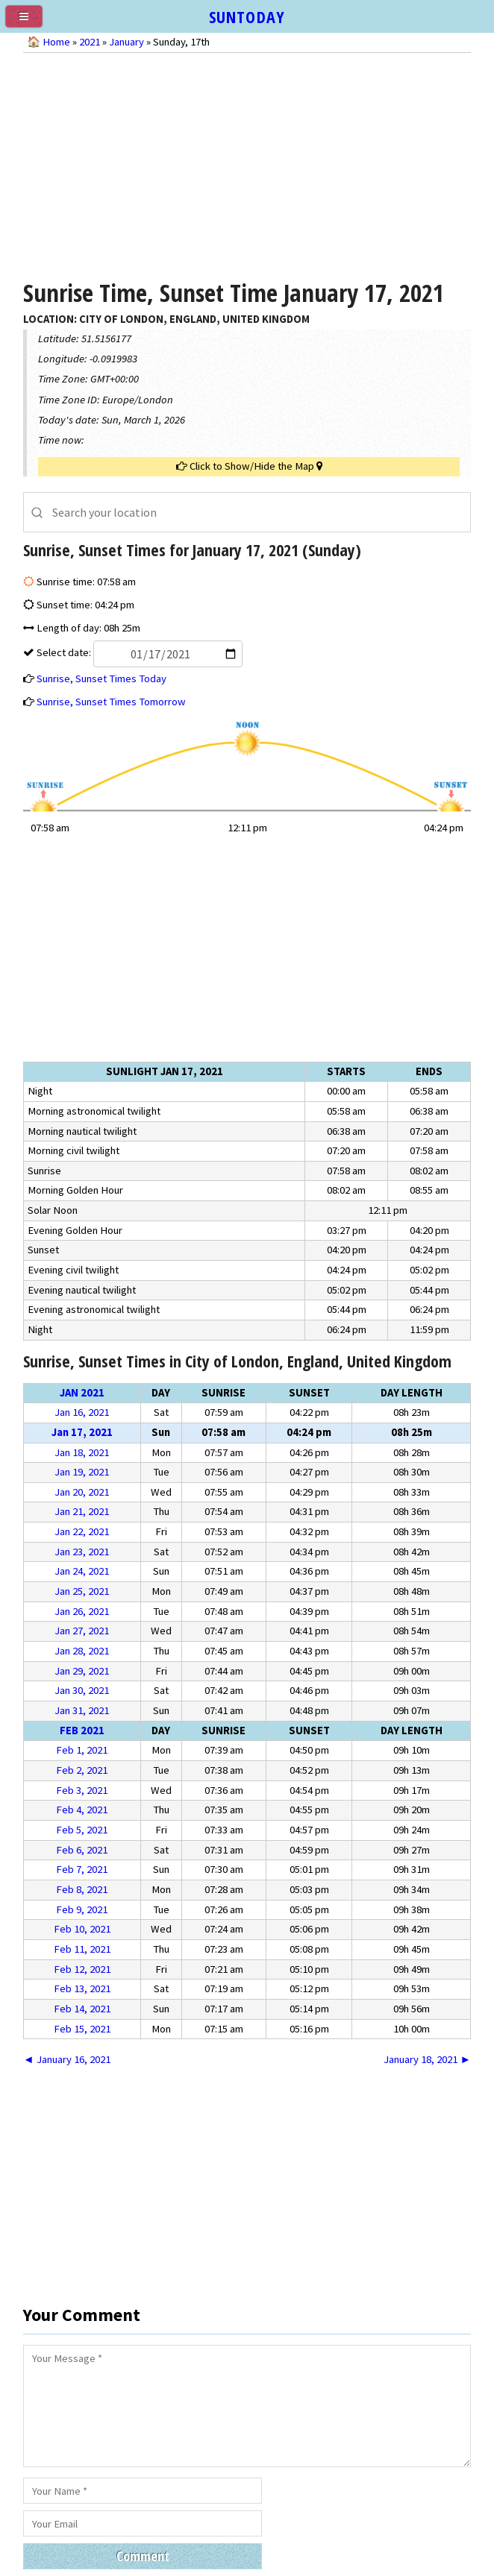  I want to click on Jan 27, 2021, so click(81, 1630).